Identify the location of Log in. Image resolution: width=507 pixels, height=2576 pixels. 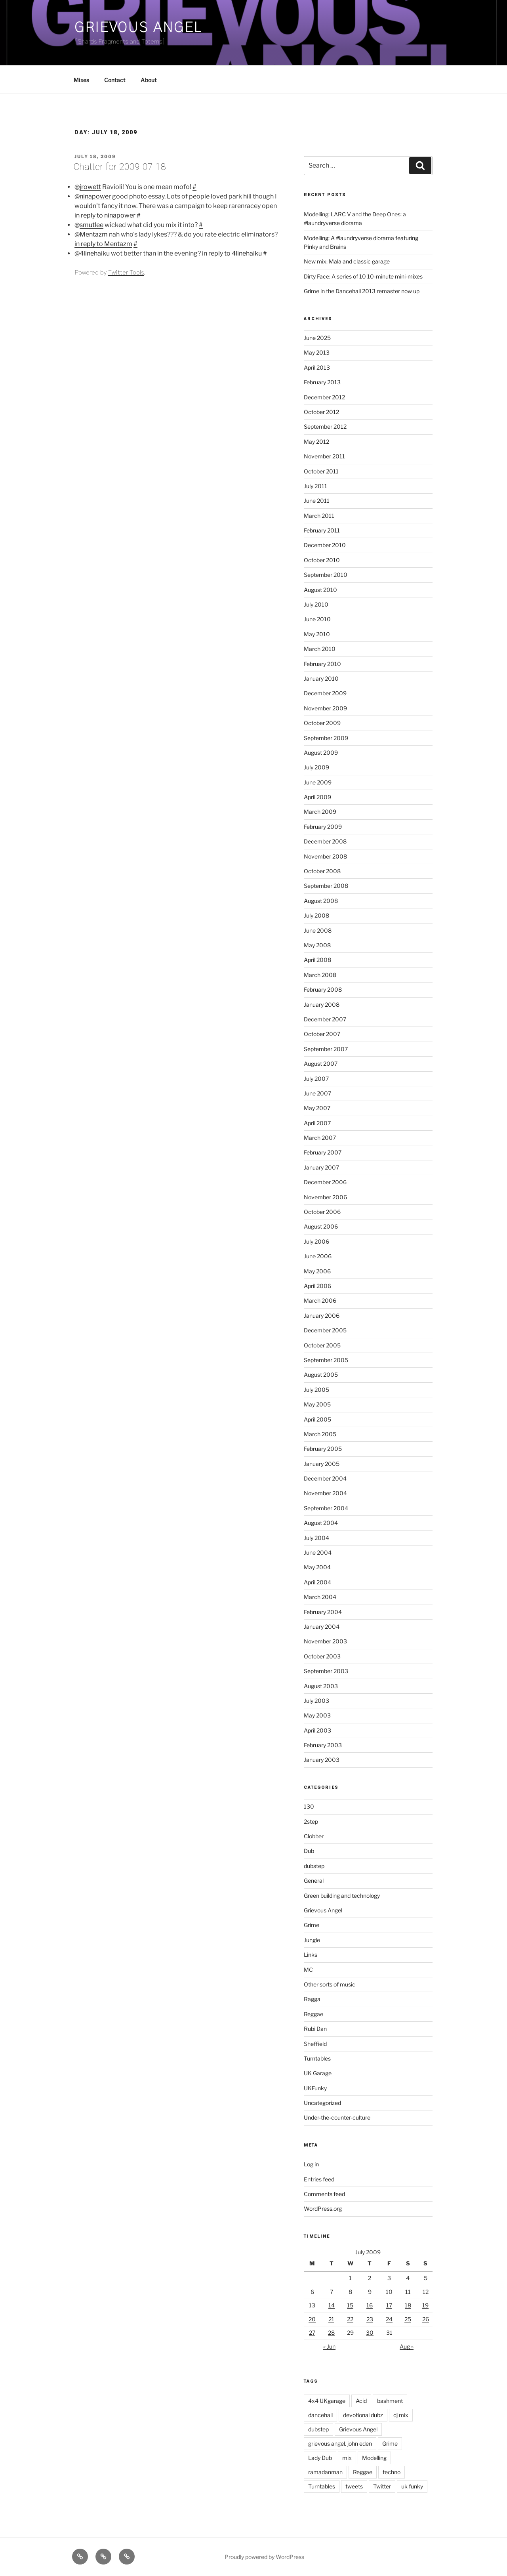
(311, 2164).